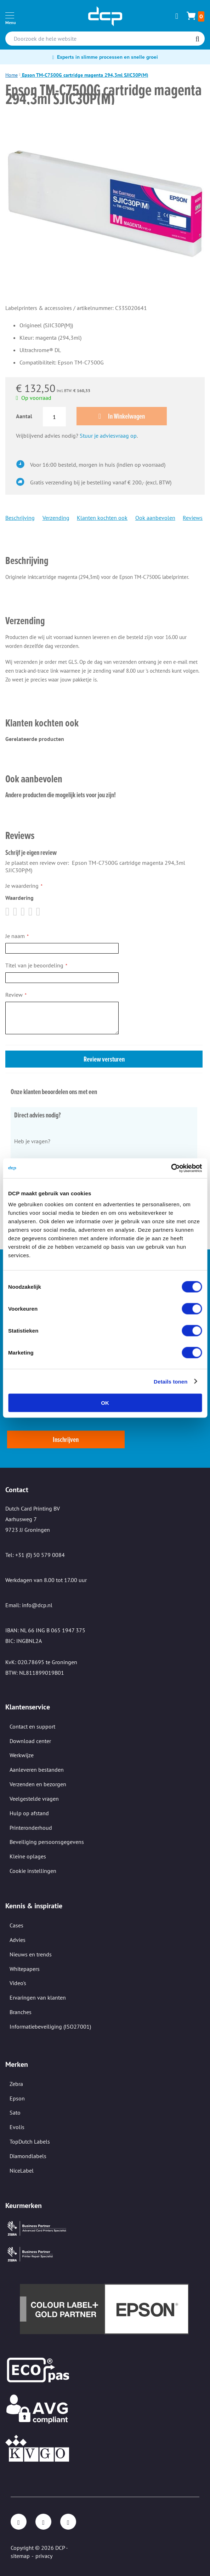 The width and height of the screenshot is (210, 2576). What do you see at coordinates (37, 1769) in the screenshot?
I see `Aanleveren bestanden` at bounding box center [37, 1769].